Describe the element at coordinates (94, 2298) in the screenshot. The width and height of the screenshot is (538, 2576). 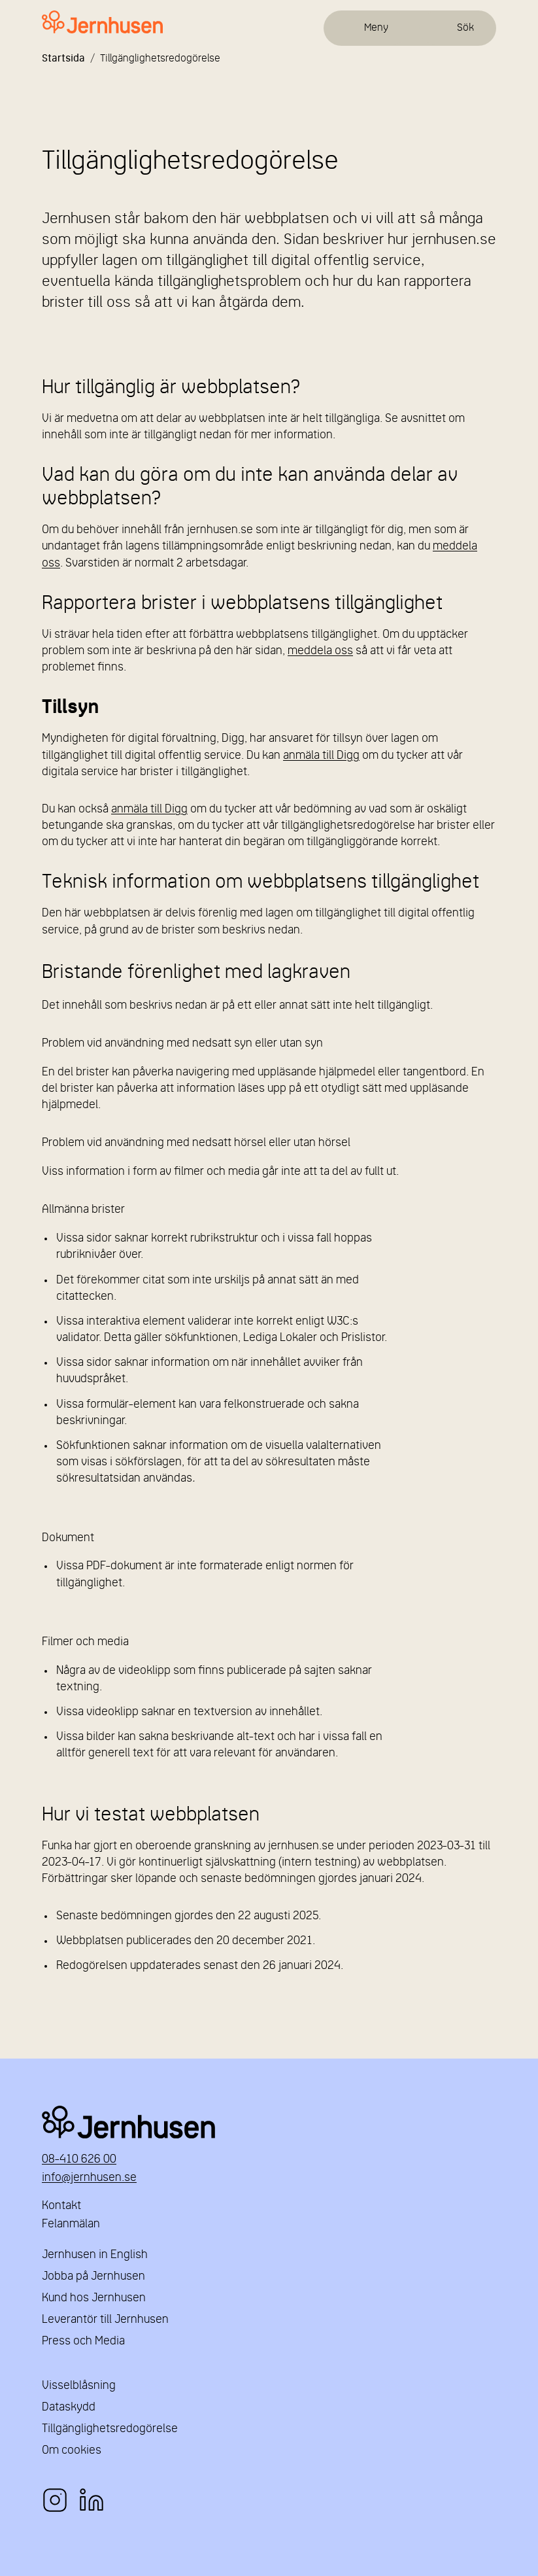
I see `Kund hos Jernhusen` at that location.